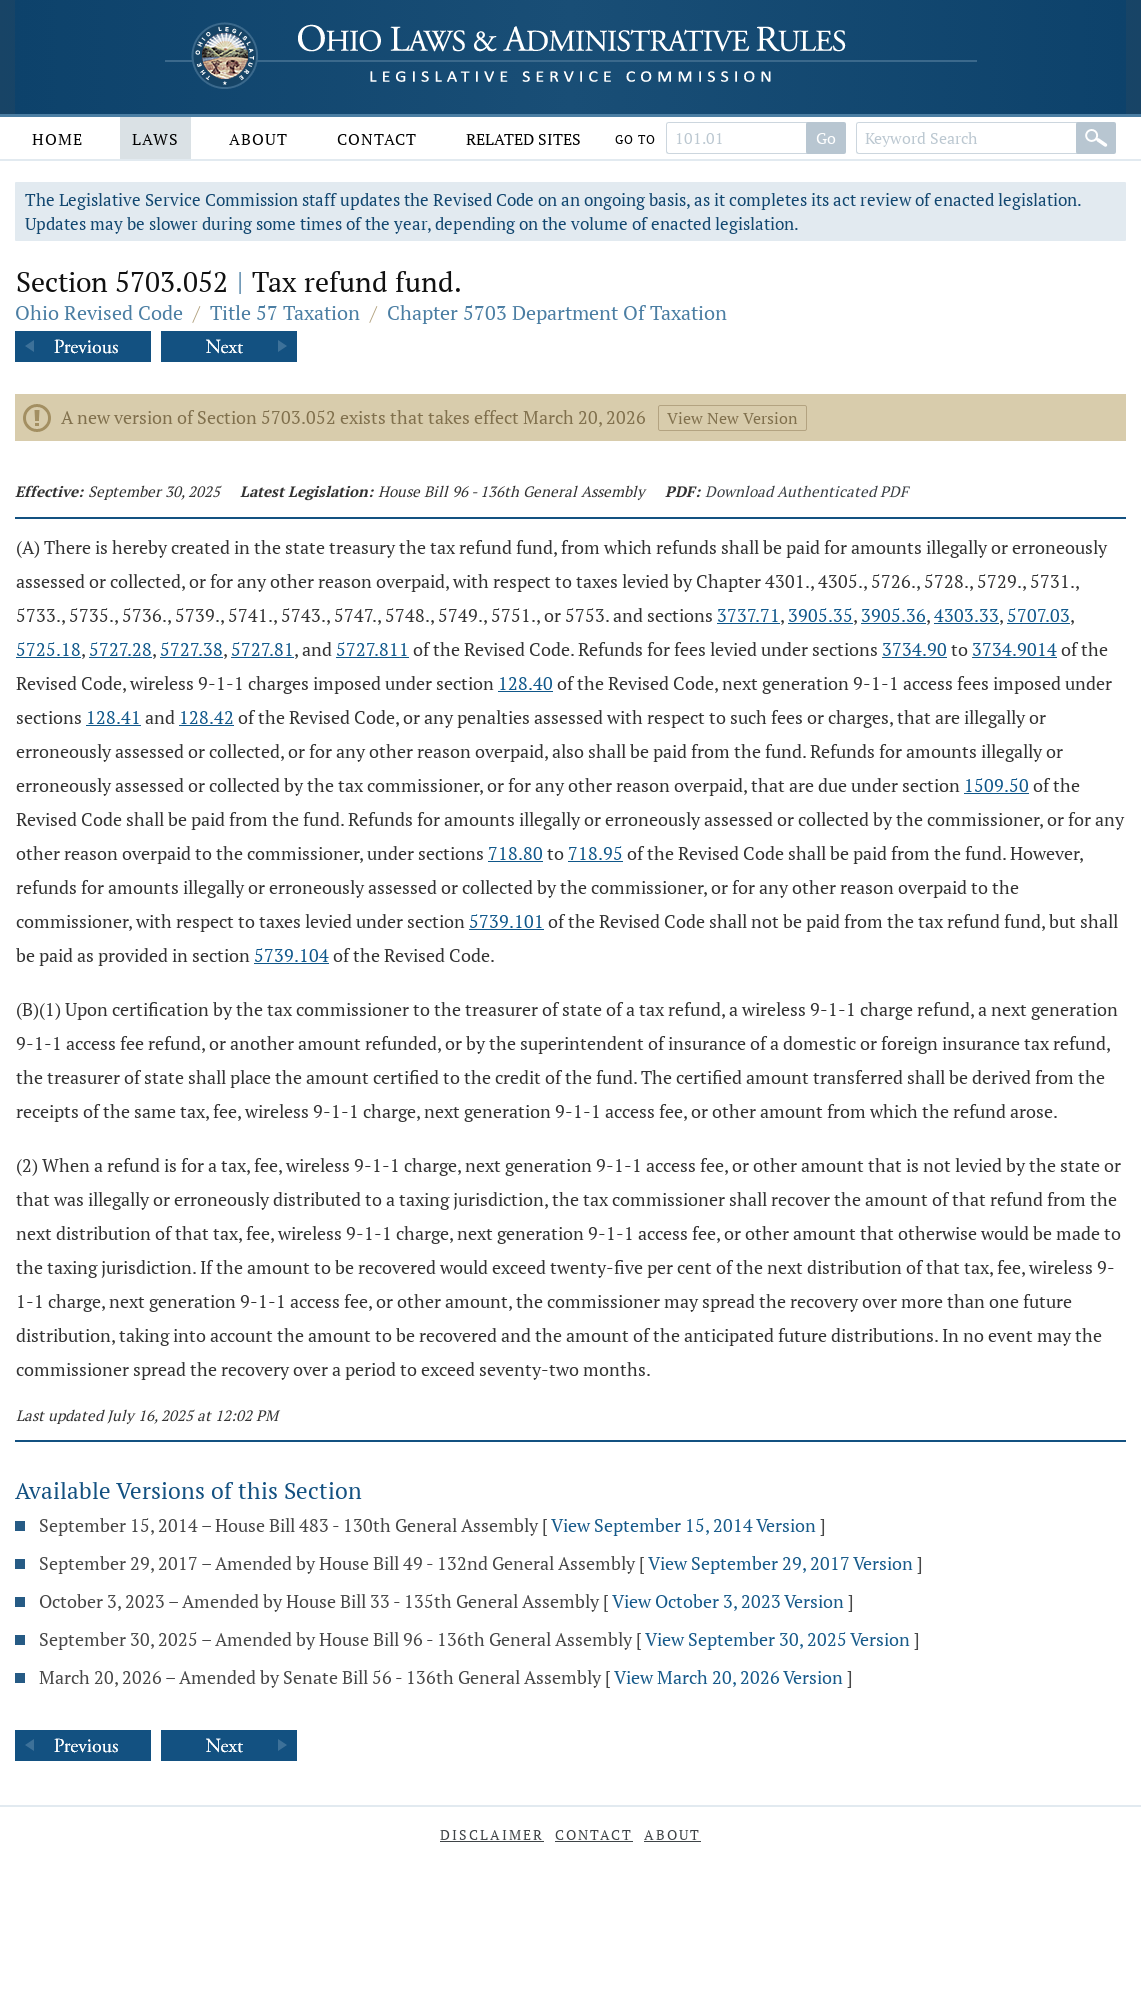 This screenshot has width=1141, height=2011. Describe the element at coordinates (57, 139) in the screenshot. I see `Home` at that location.